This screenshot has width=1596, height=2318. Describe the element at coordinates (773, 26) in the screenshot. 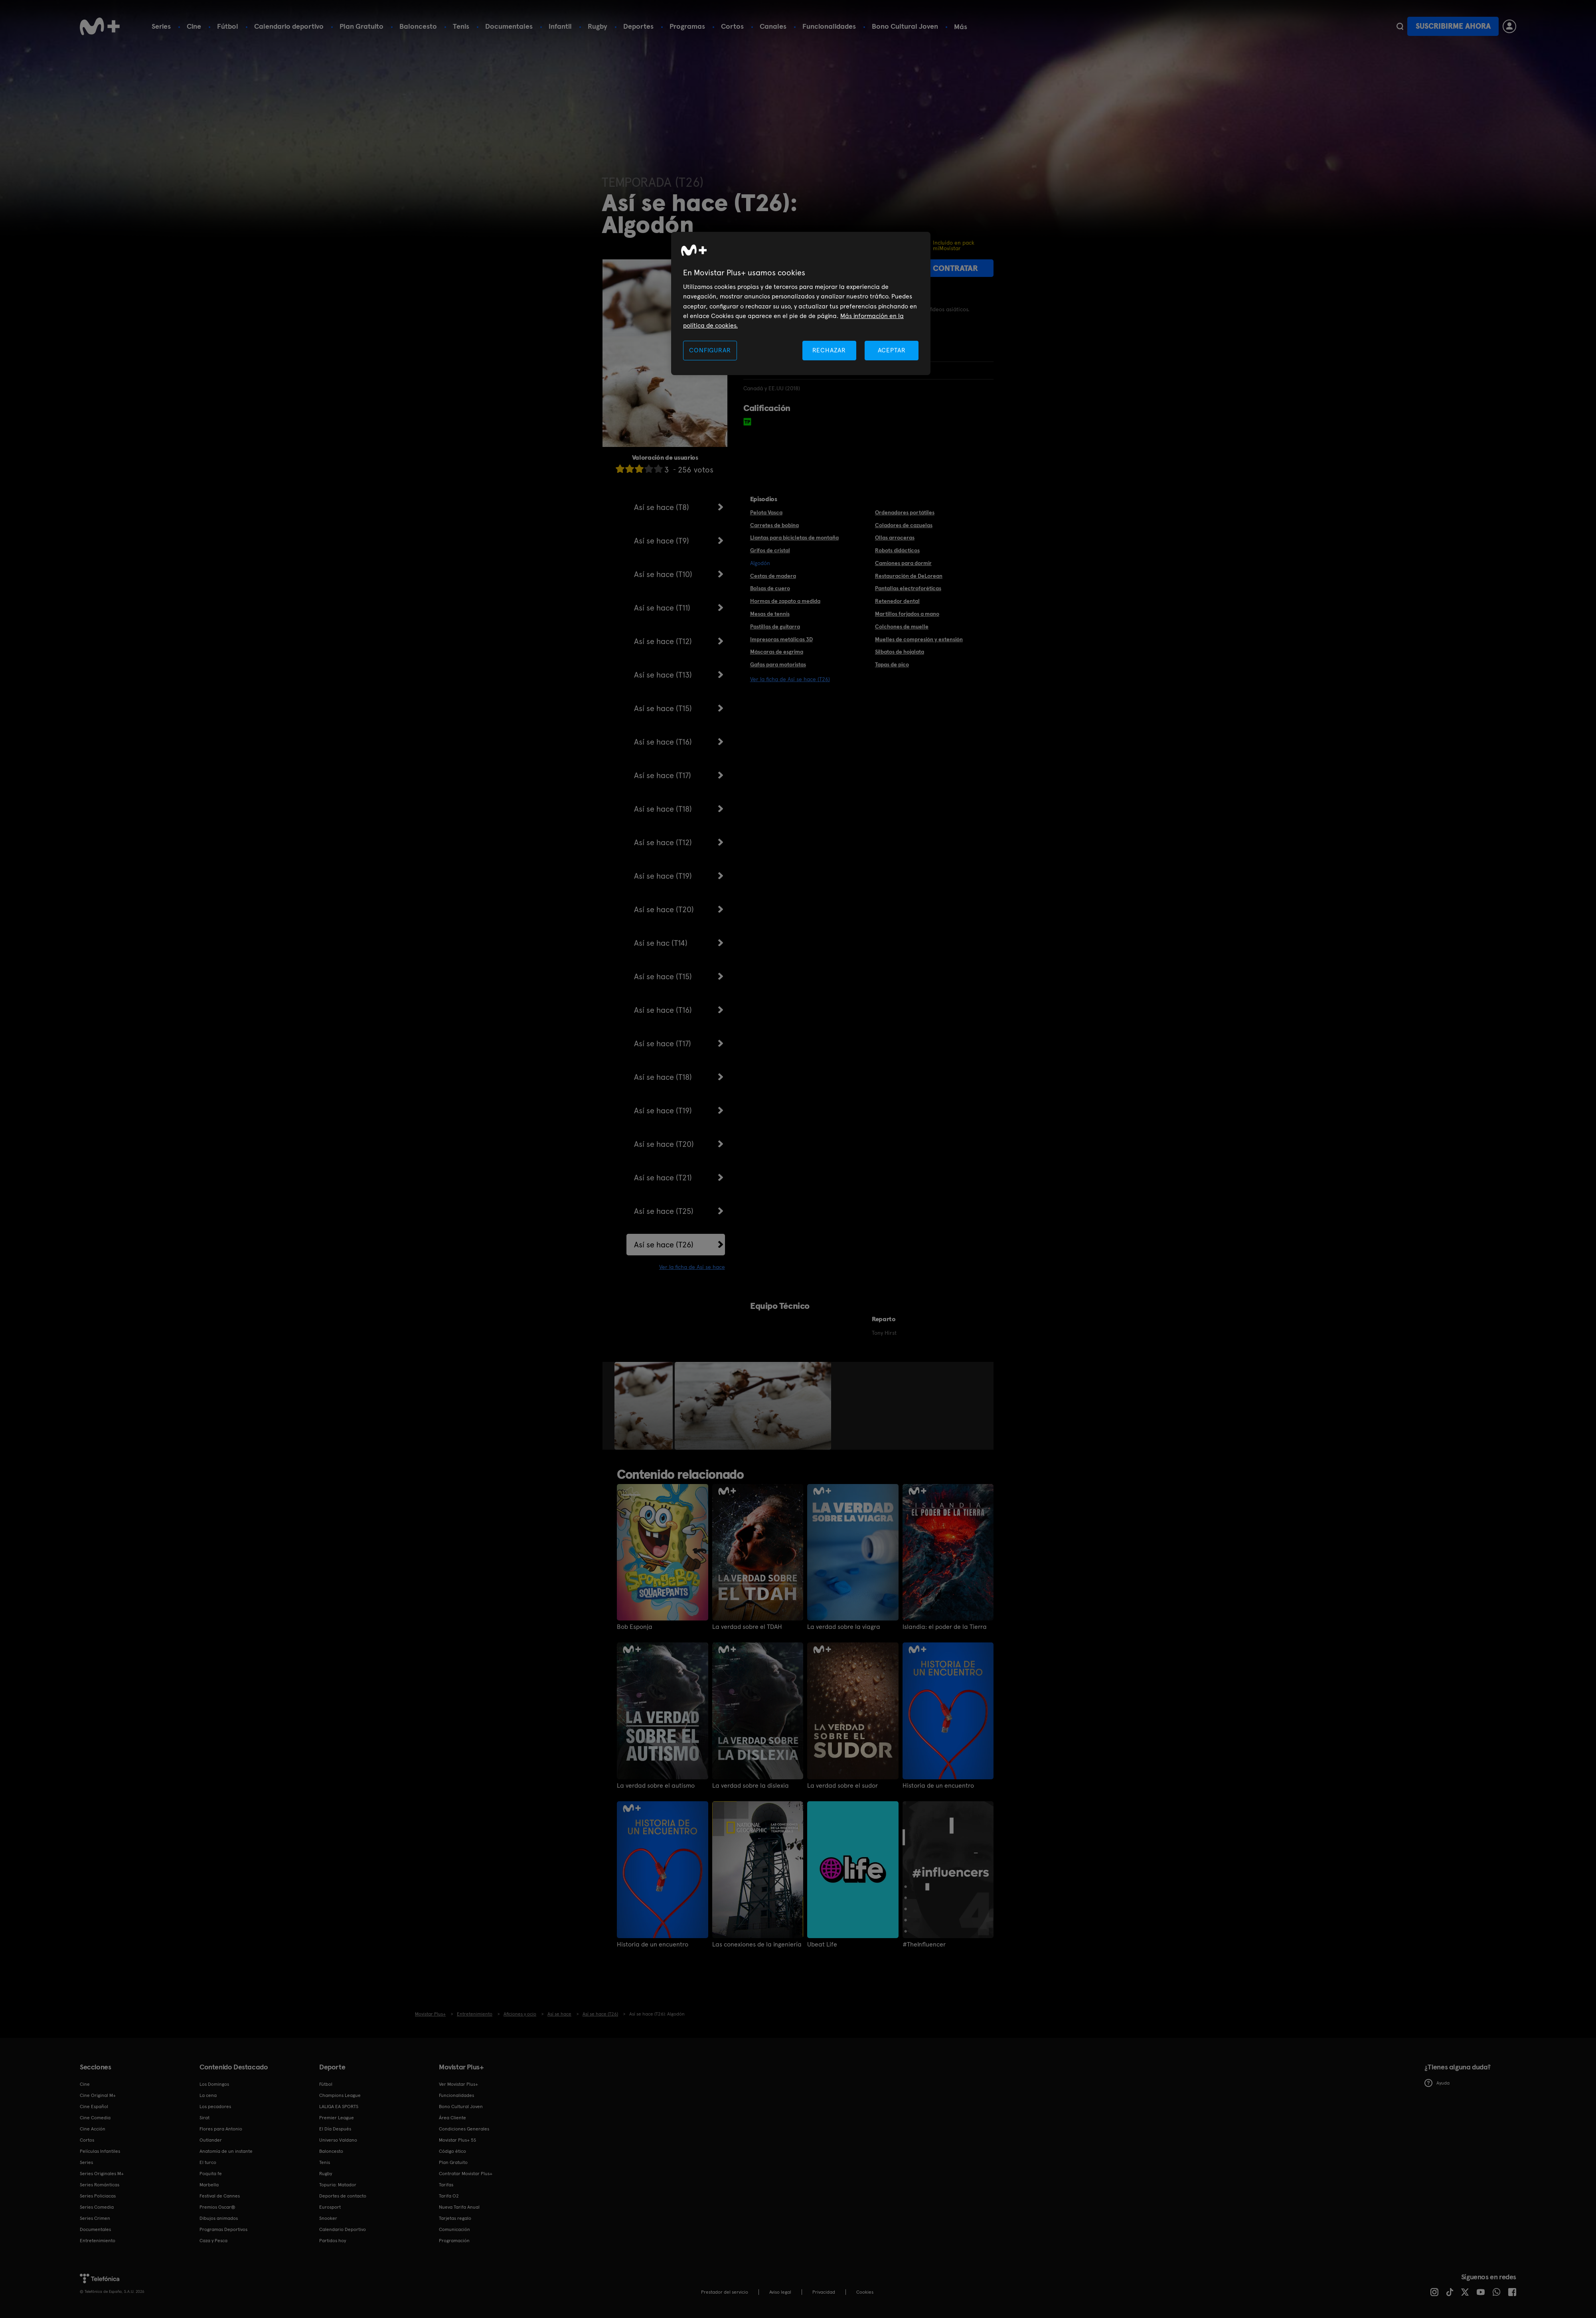

I see `Canales` at that location.